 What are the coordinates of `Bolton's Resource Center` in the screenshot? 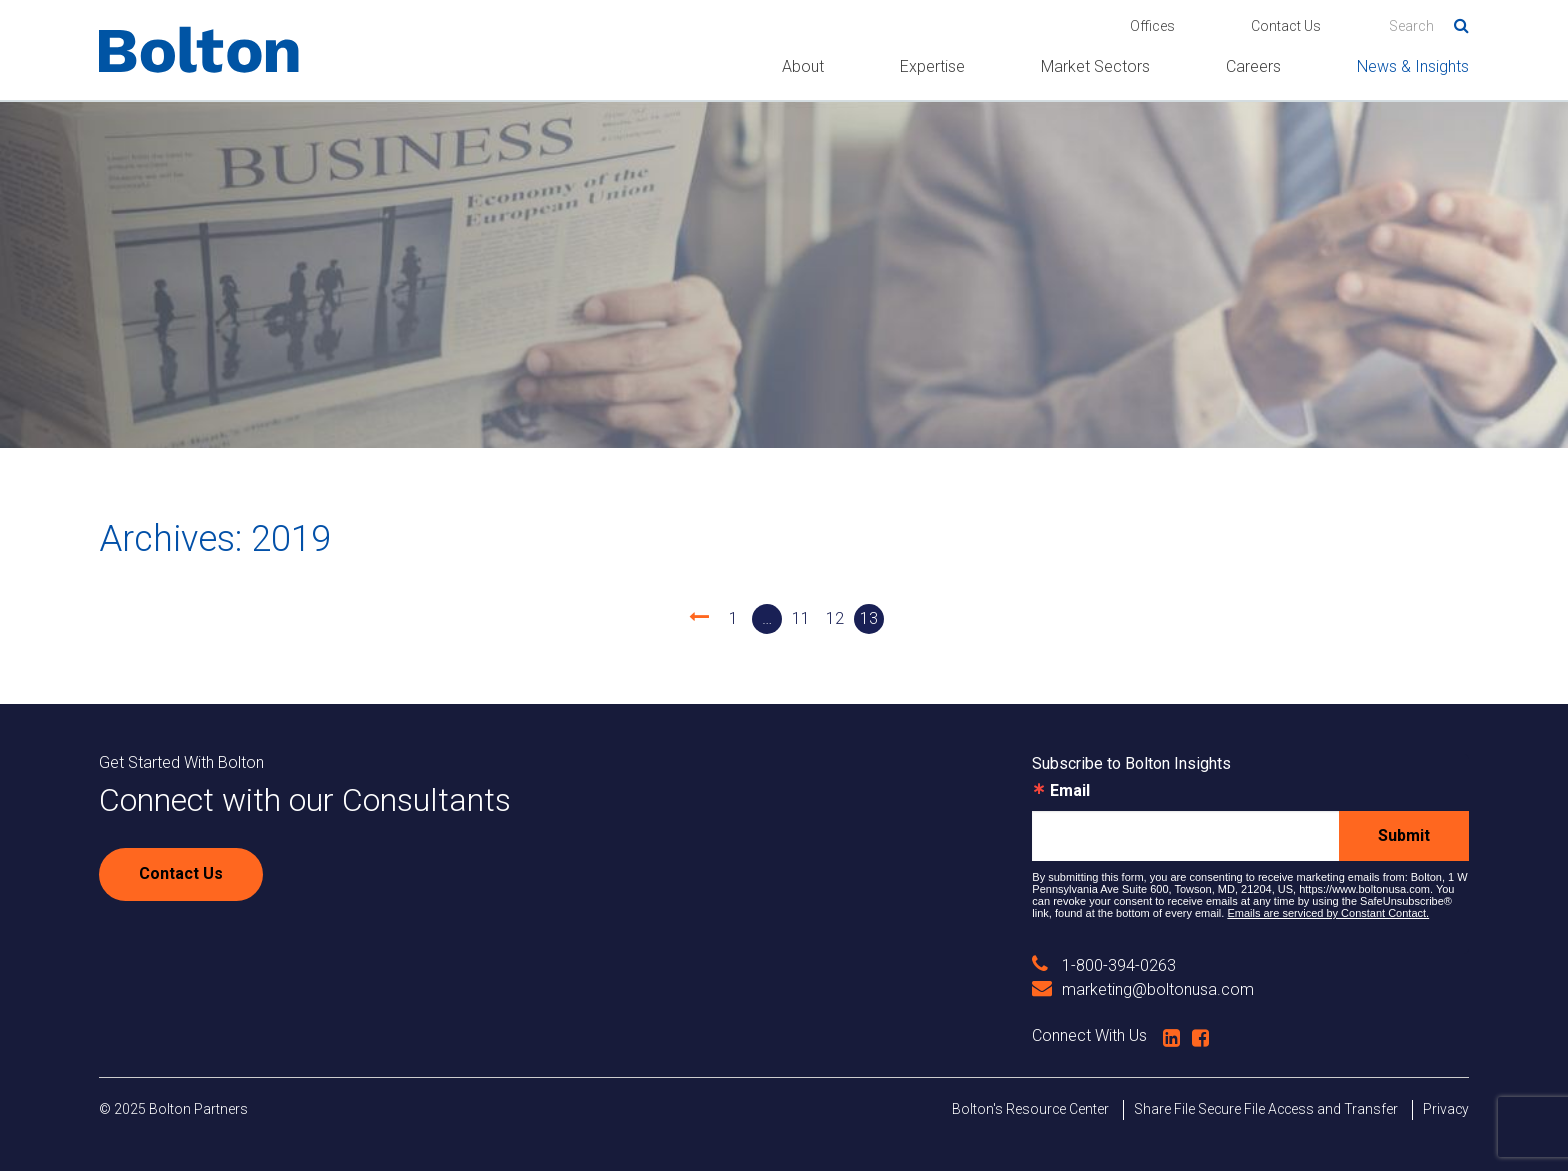 It's located at (1030, 1109).